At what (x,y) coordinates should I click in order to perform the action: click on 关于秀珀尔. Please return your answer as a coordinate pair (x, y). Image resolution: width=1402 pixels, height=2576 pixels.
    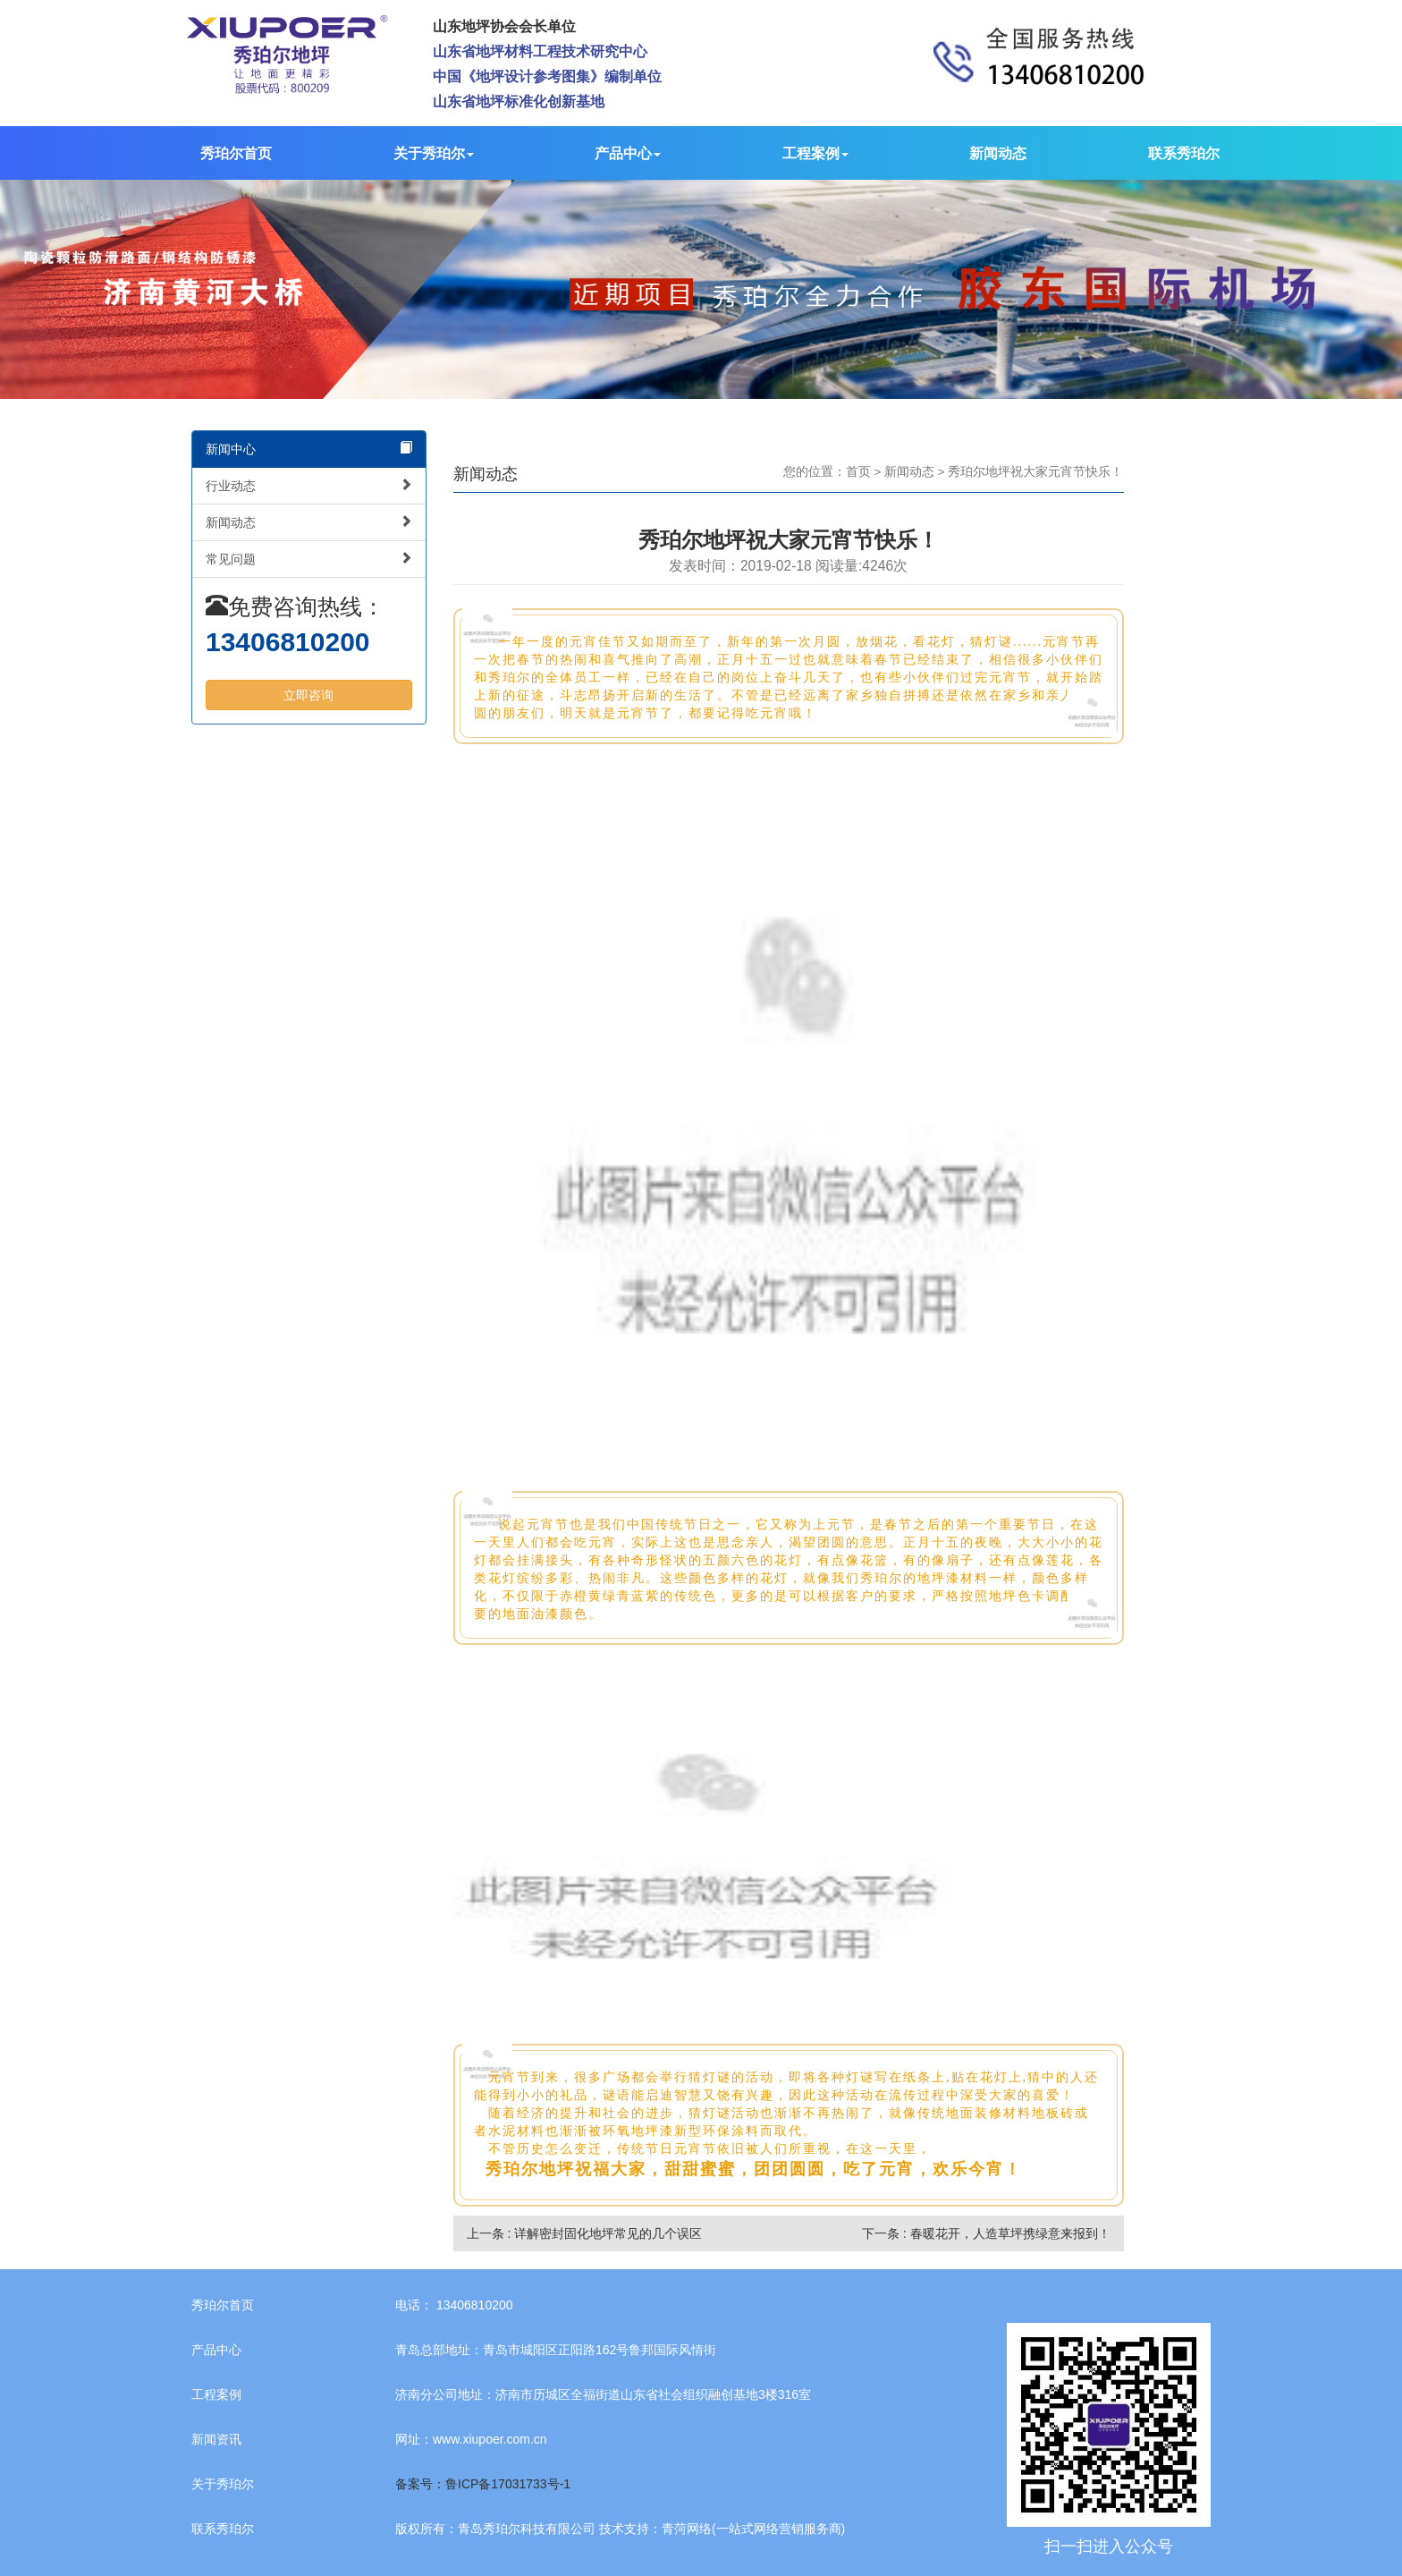
    Looking at the image, I should click on (433, 153).